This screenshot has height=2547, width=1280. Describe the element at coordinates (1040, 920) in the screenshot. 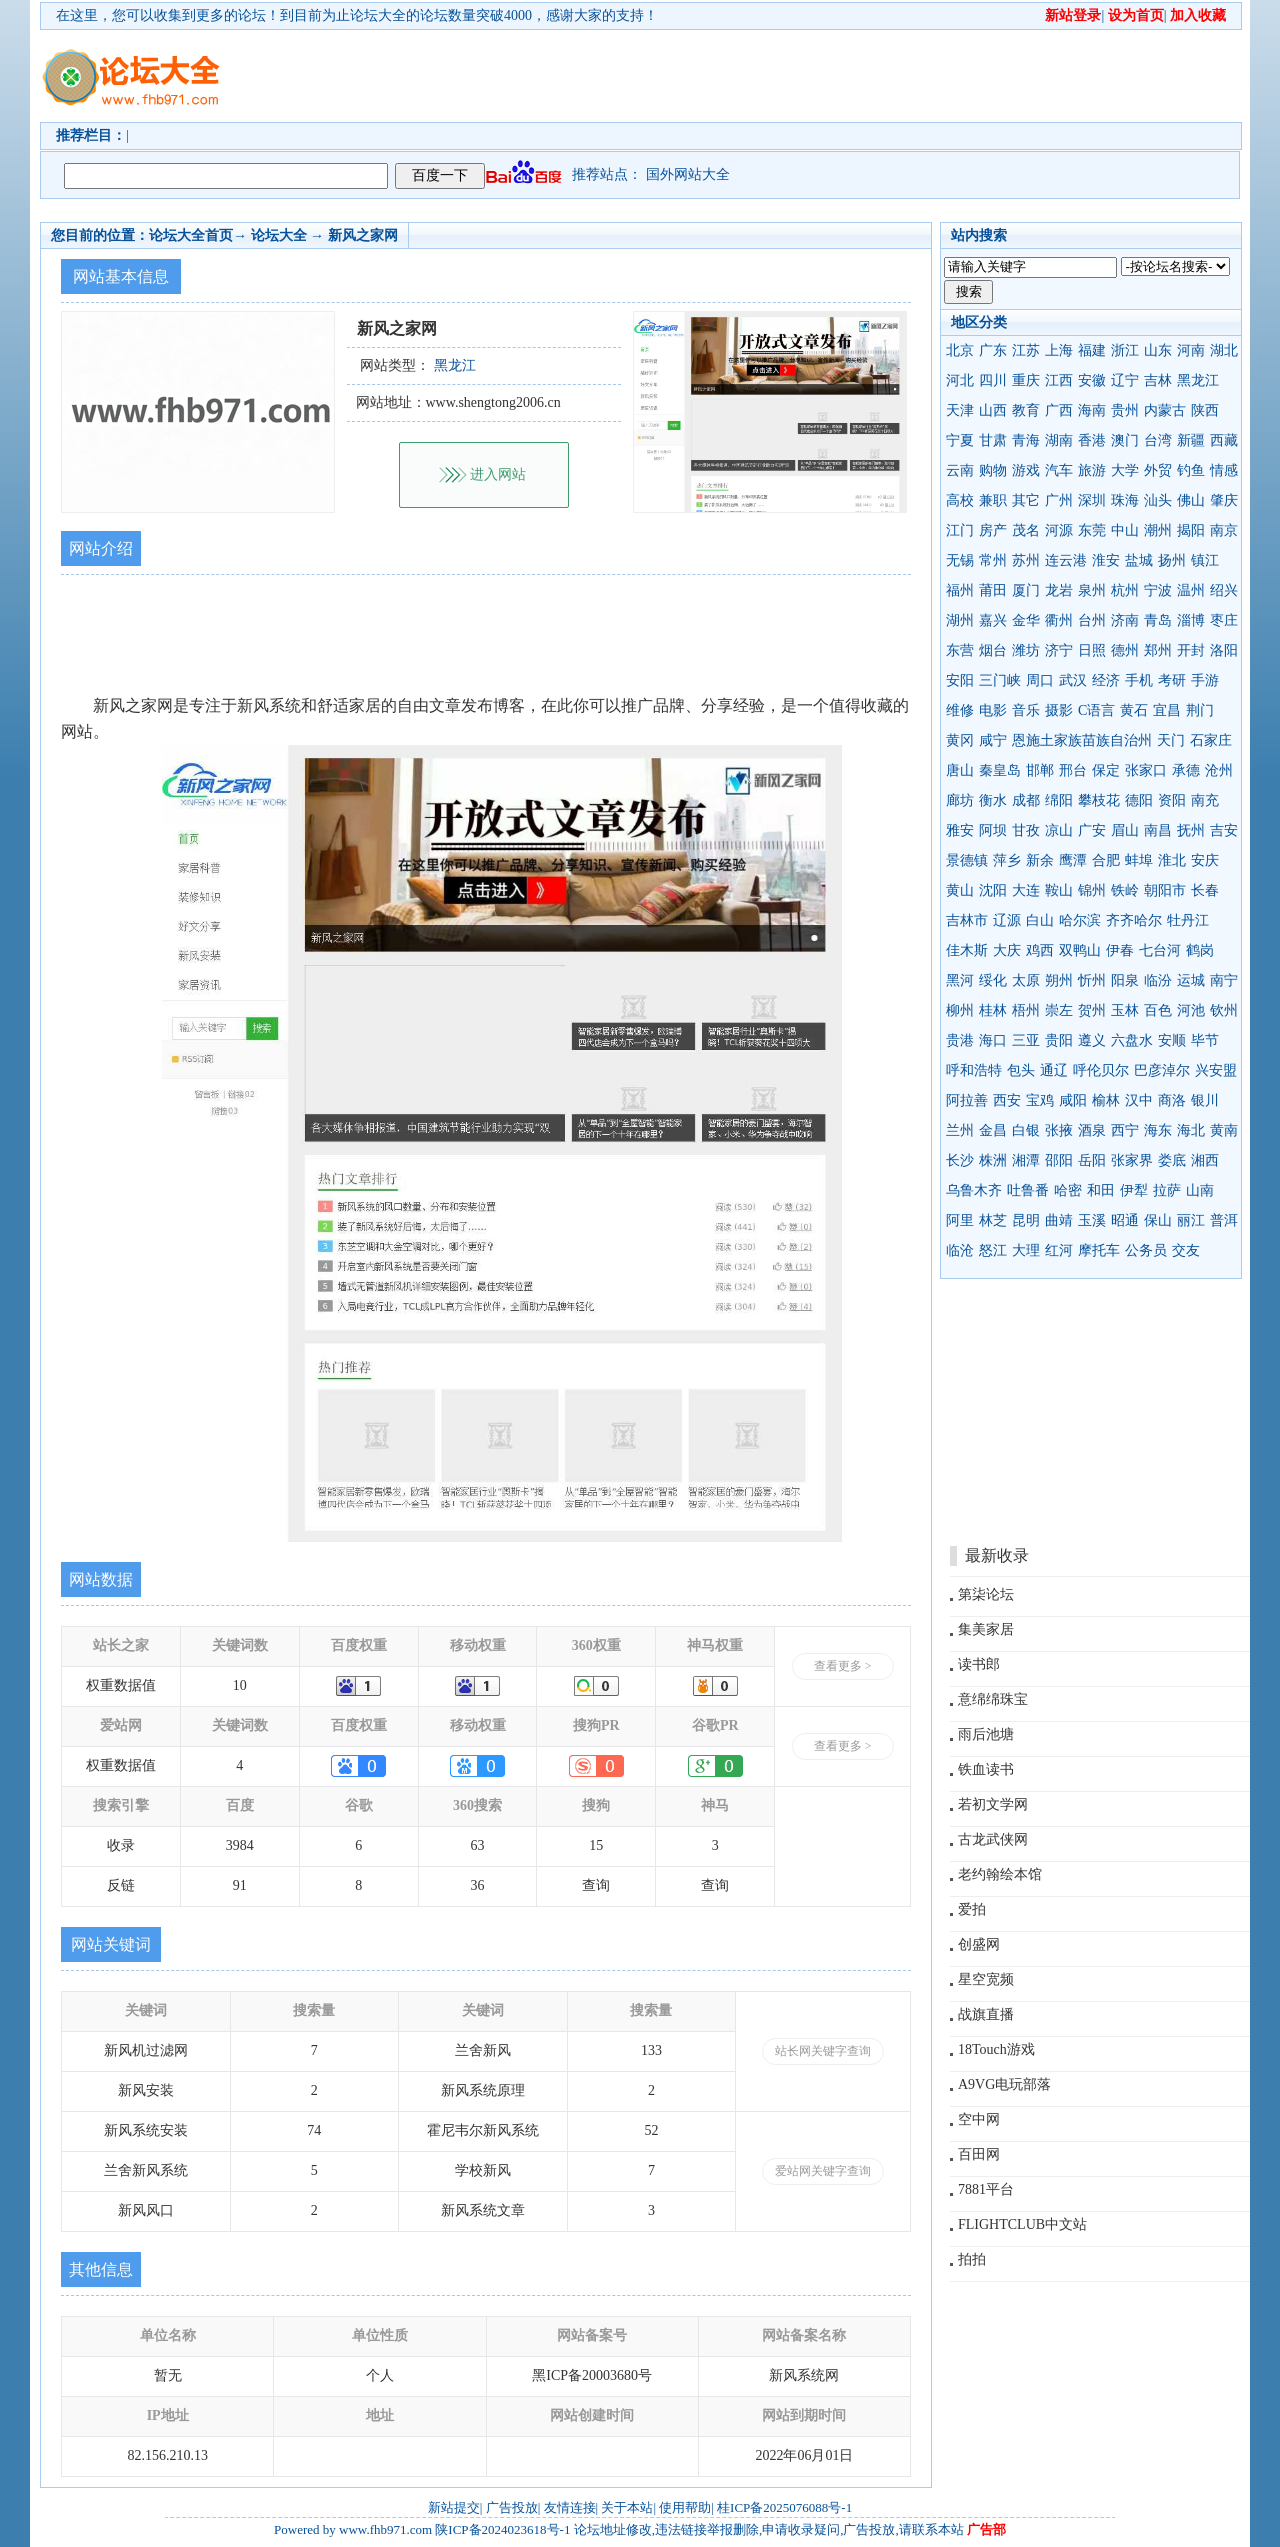

I see `白山` at that location.